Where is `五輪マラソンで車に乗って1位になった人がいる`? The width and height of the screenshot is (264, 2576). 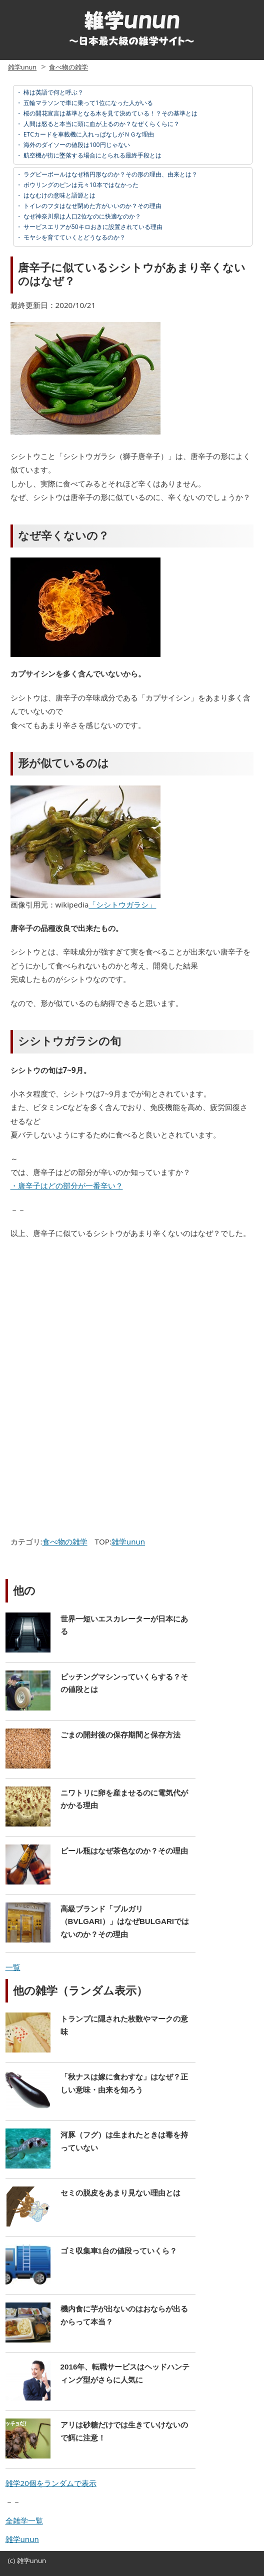
五輪マラソンで車に乗って1位になった人がいる is located at coordinates (87, 102).